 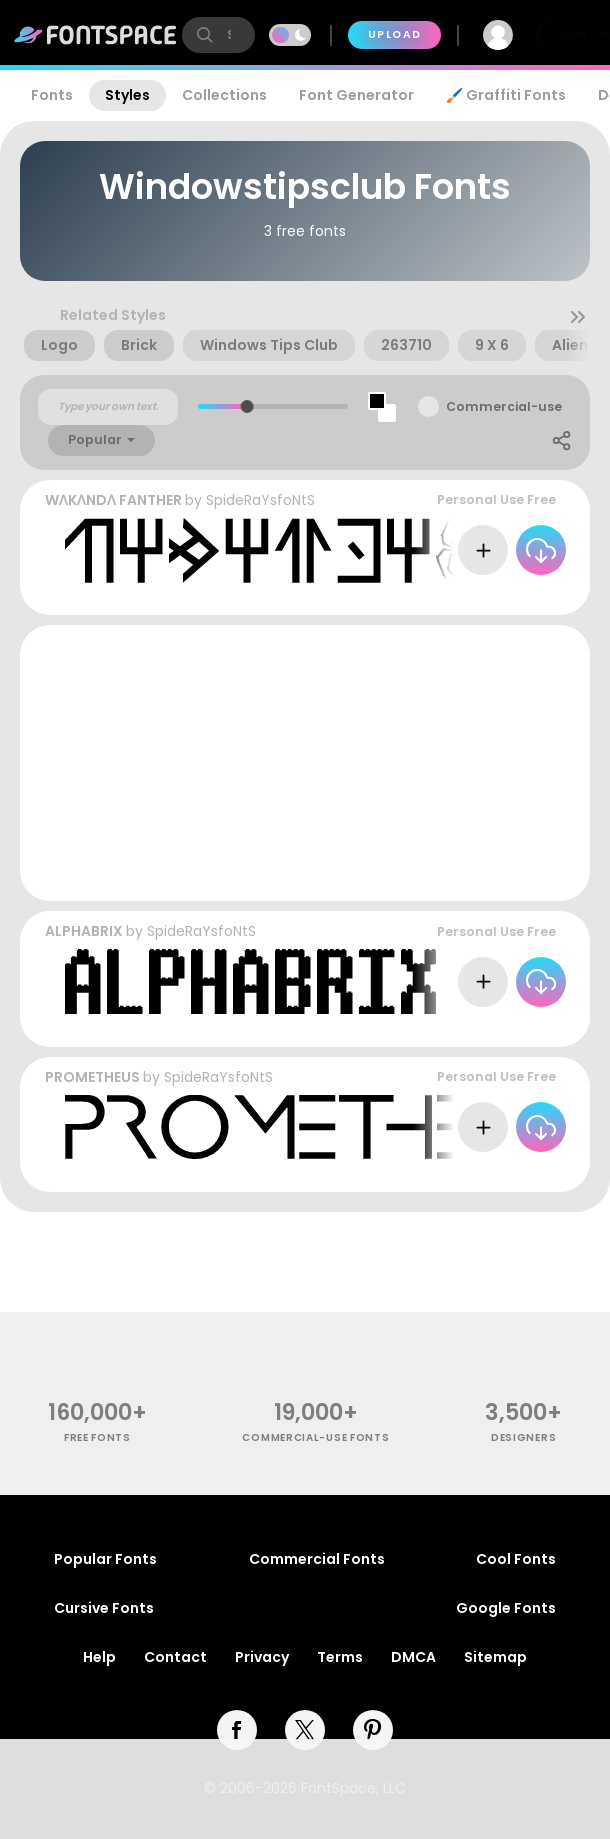 I want to click on ALPHABRIX, so click(x=84, y=931).